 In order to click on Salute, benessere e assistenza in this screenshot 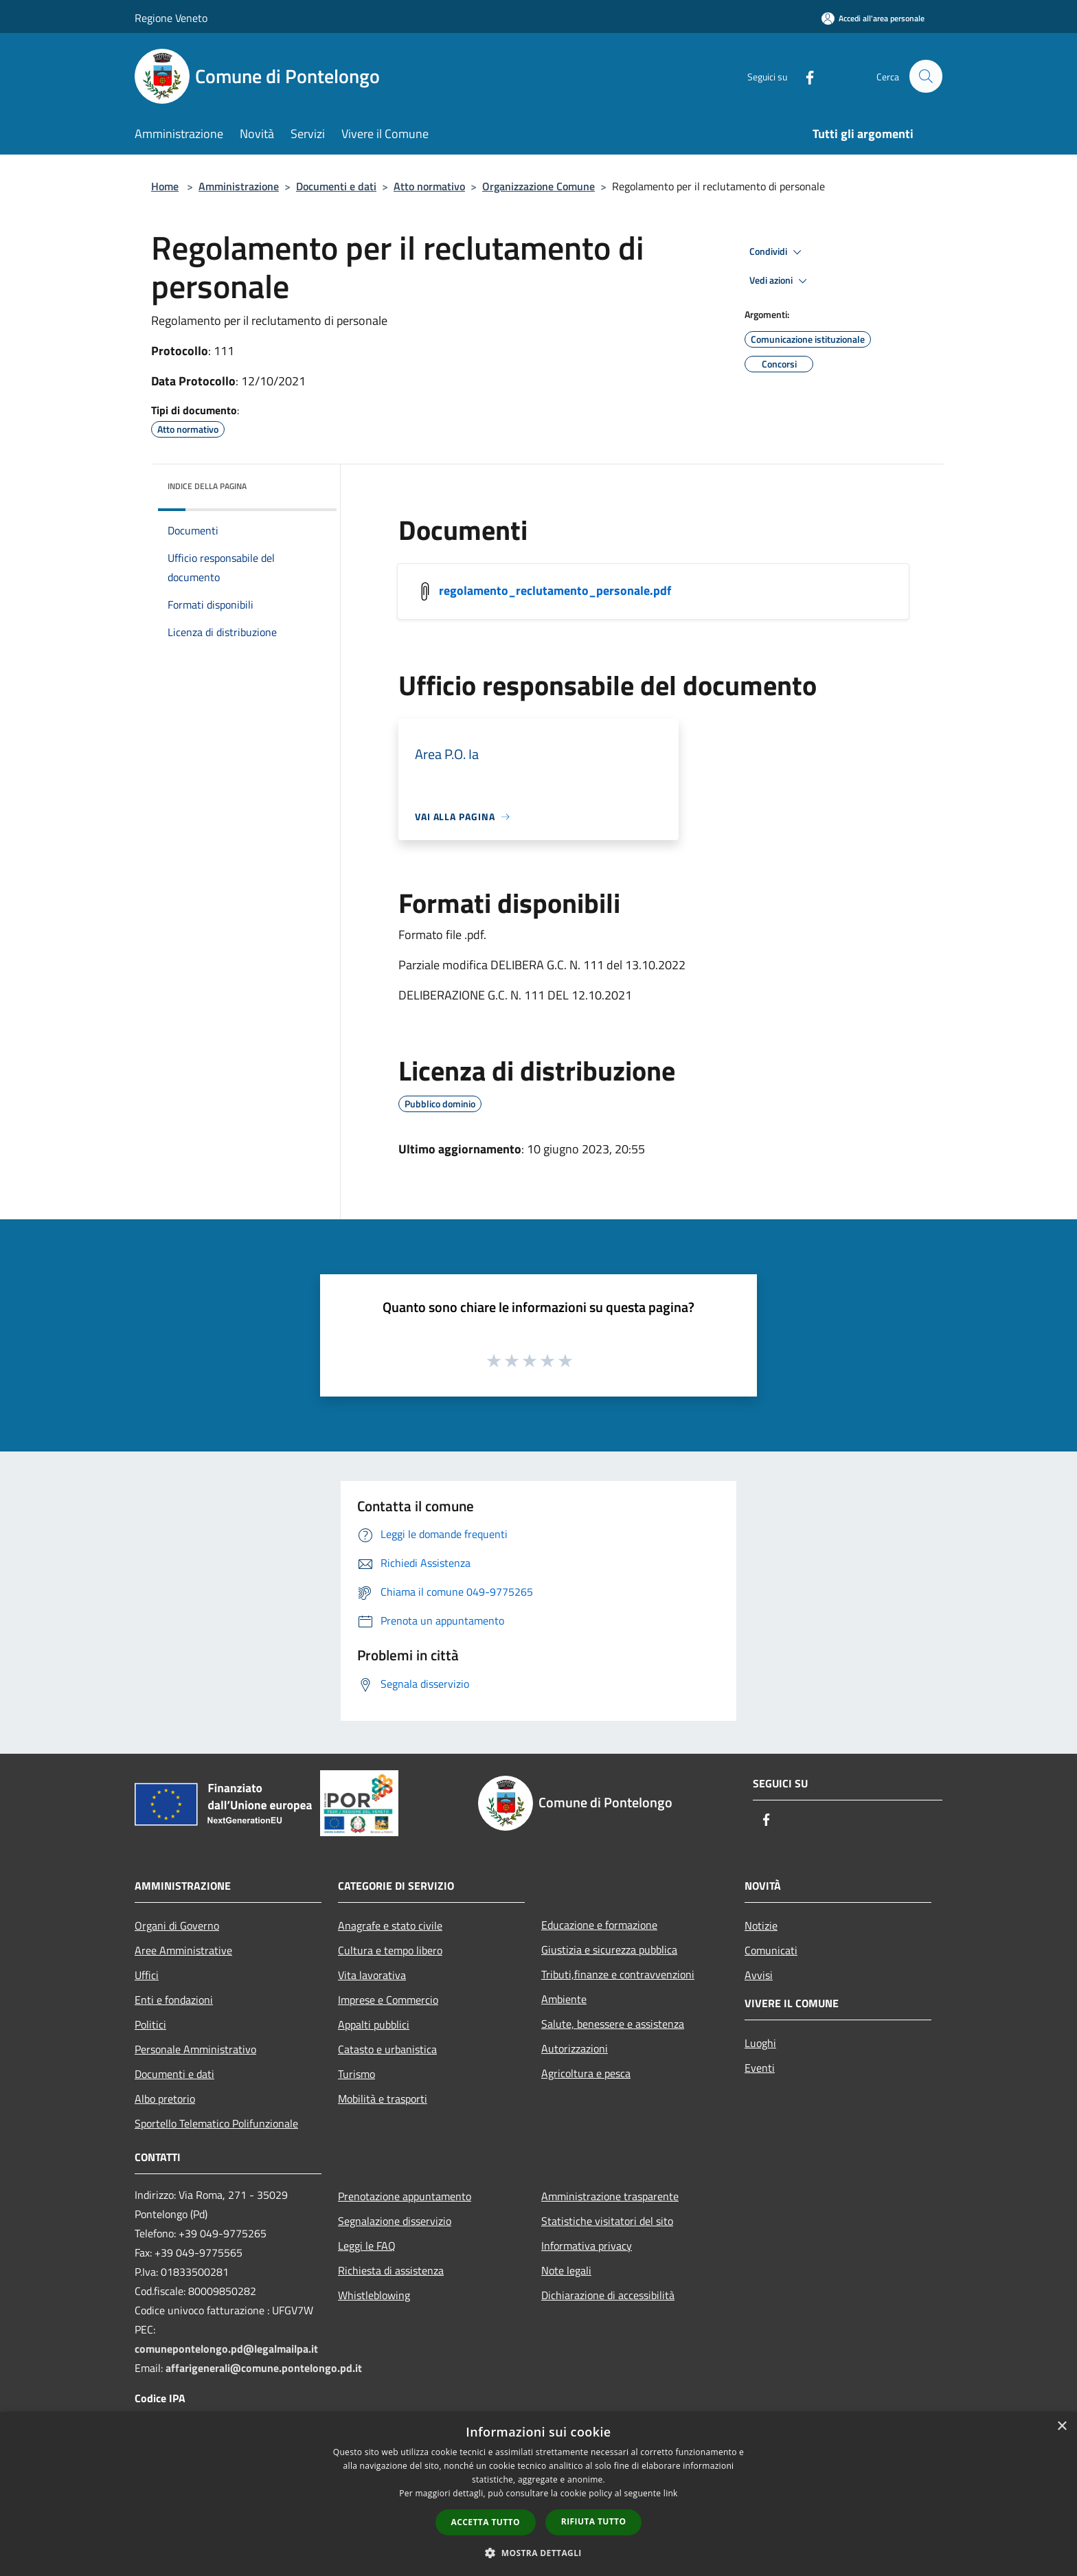, I will do `click(612, 2023)`.